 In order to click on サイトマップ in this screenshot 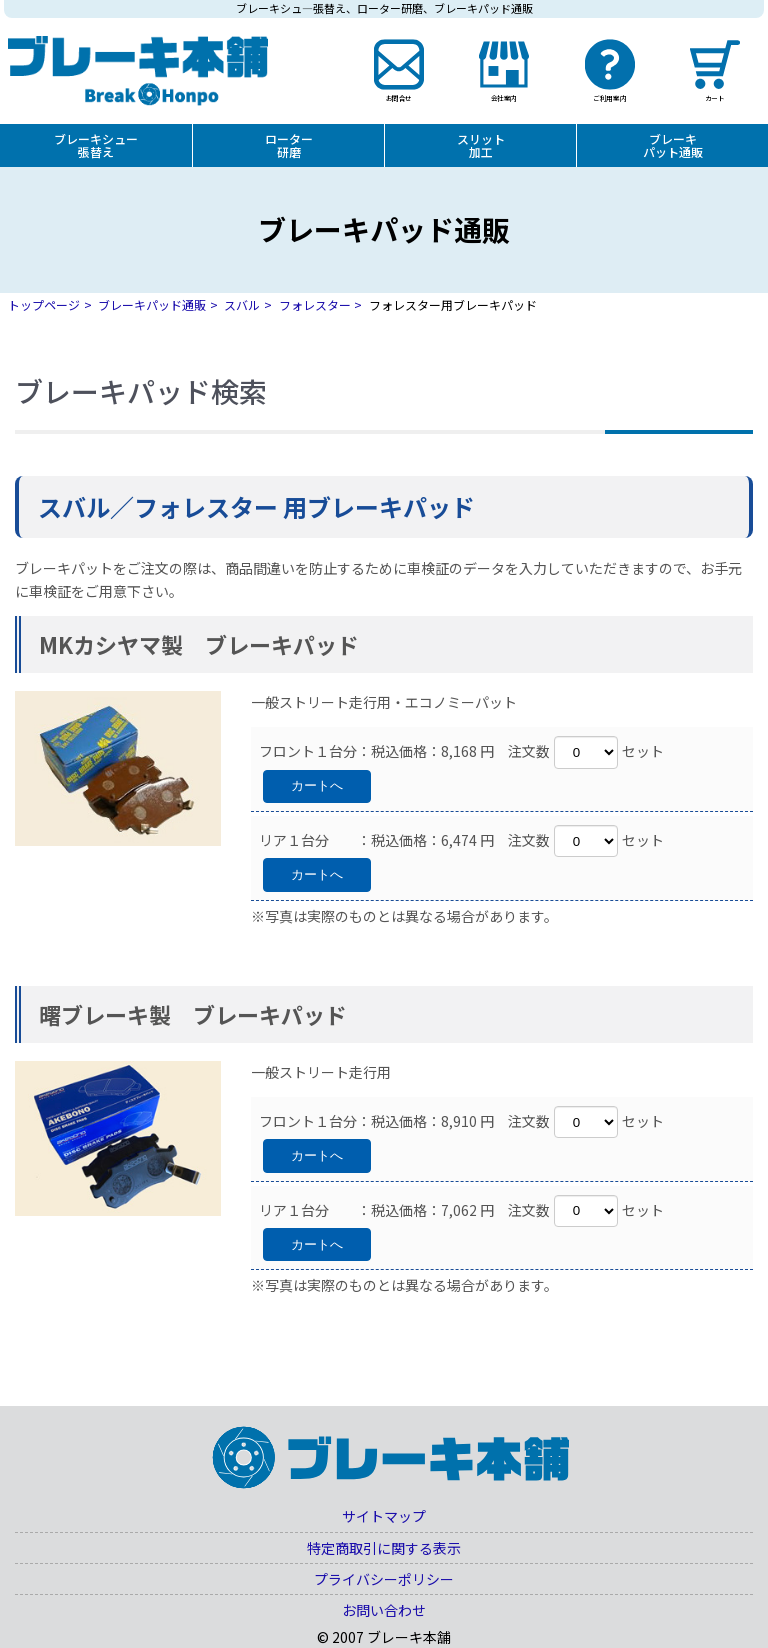, I will do `click(384, 1516)`.